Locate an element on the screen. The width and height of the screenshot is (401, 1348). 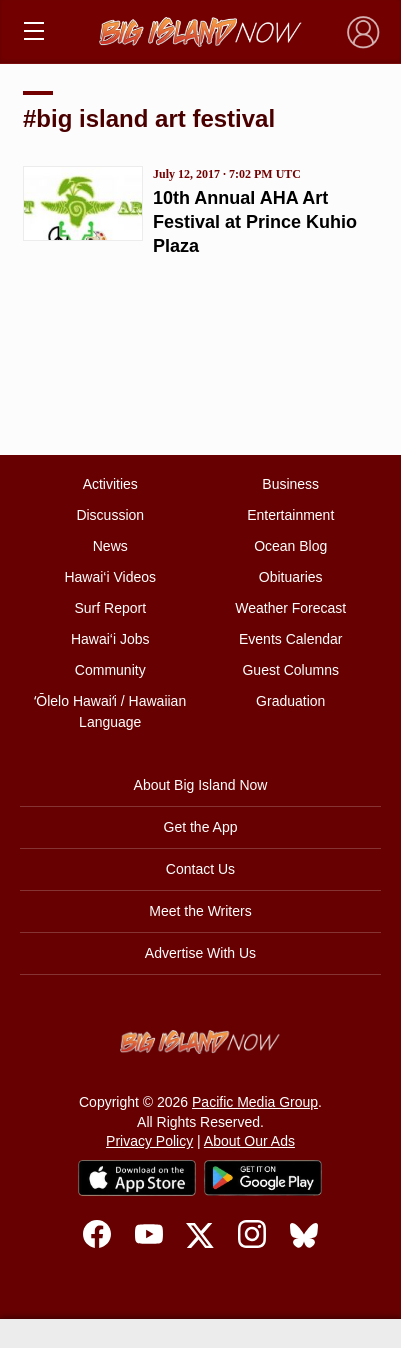
Contact Us is located at coordinates (200, 869).